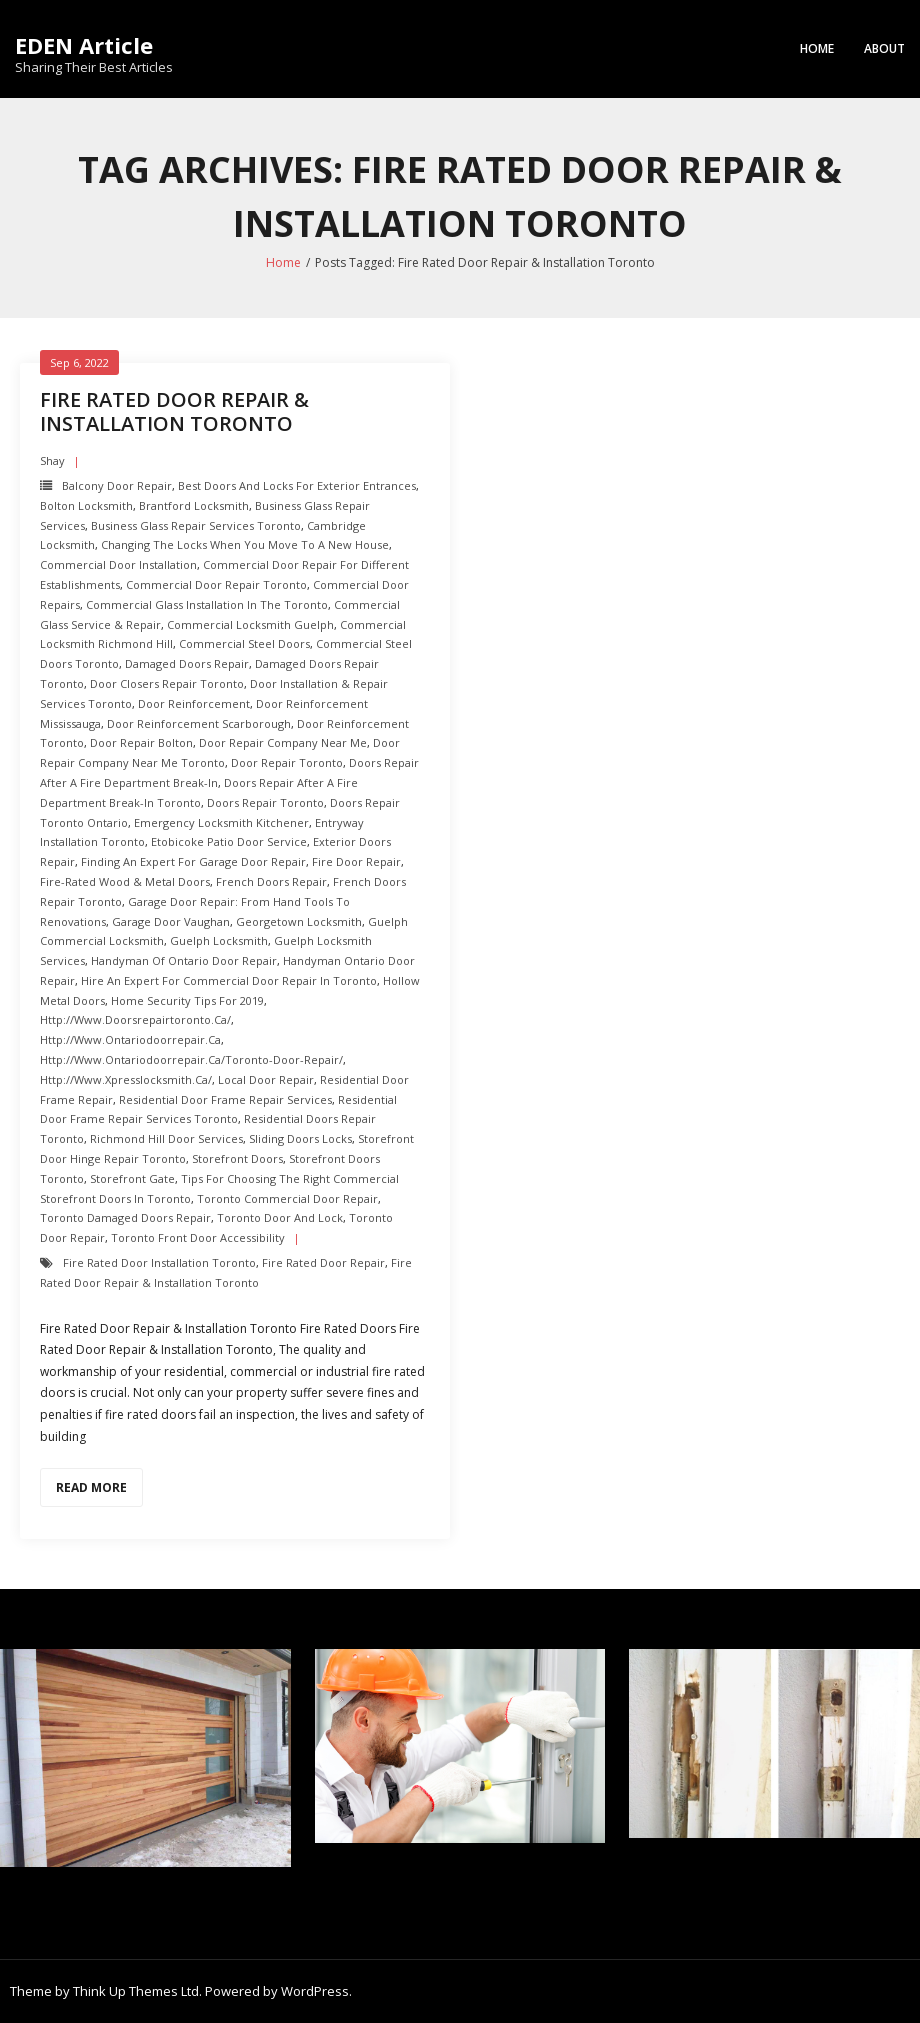 The image size is (920, 2023). Describe the element at coordinates (199, 723) in the screenshot. I see `Door Reinforcement scarborough` at that location.